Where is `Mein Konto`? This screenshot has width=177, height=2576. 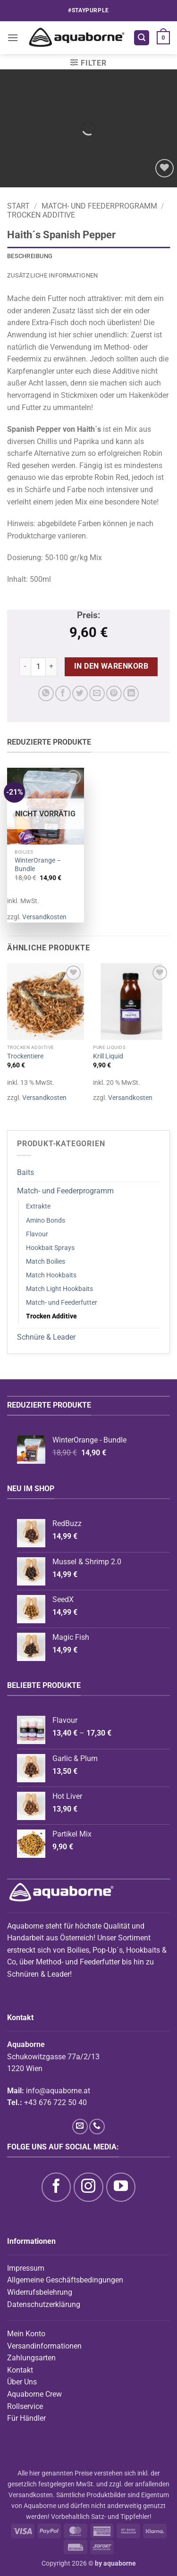
Mein Konto is located at coordinates (26, 2333).